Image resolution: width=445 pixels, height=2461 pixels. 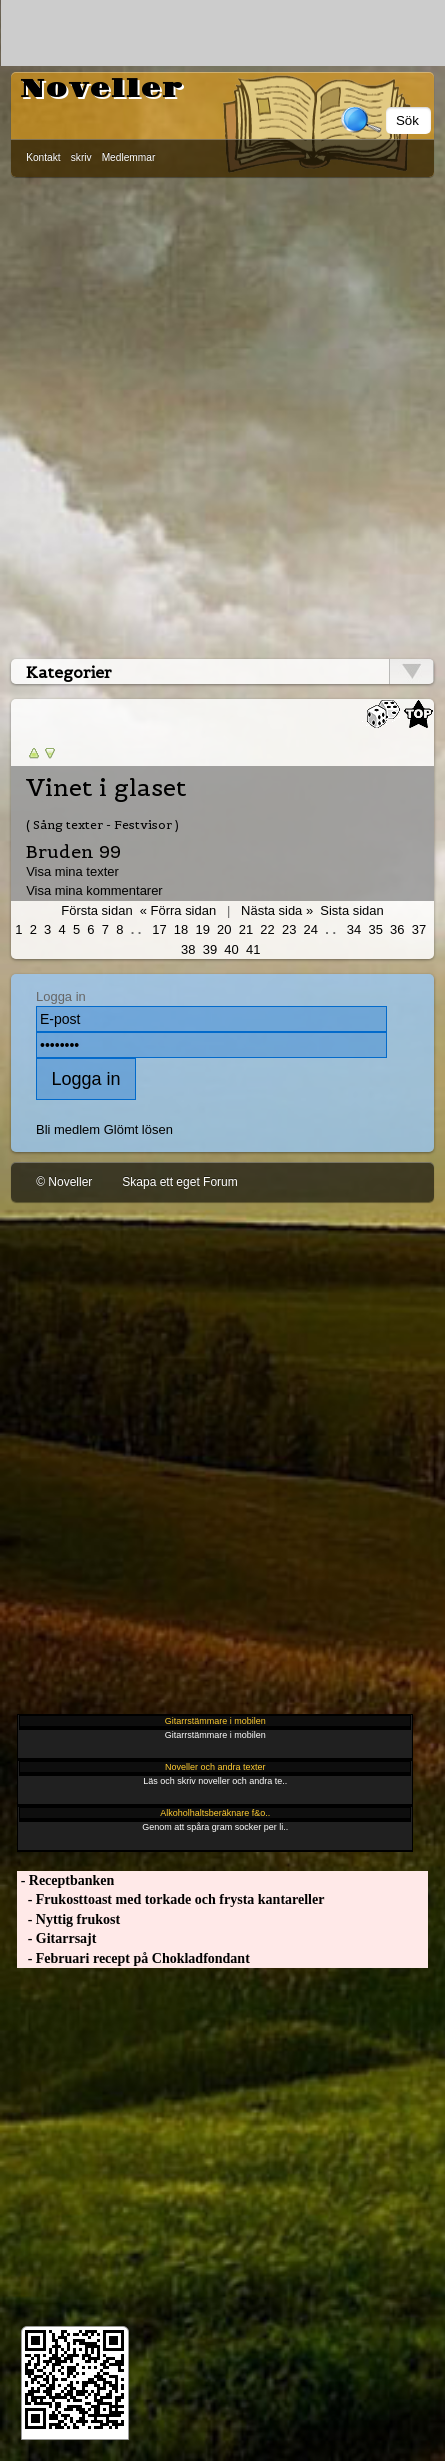 I want to click on « Förra sidan, so click(x=178, y=910).